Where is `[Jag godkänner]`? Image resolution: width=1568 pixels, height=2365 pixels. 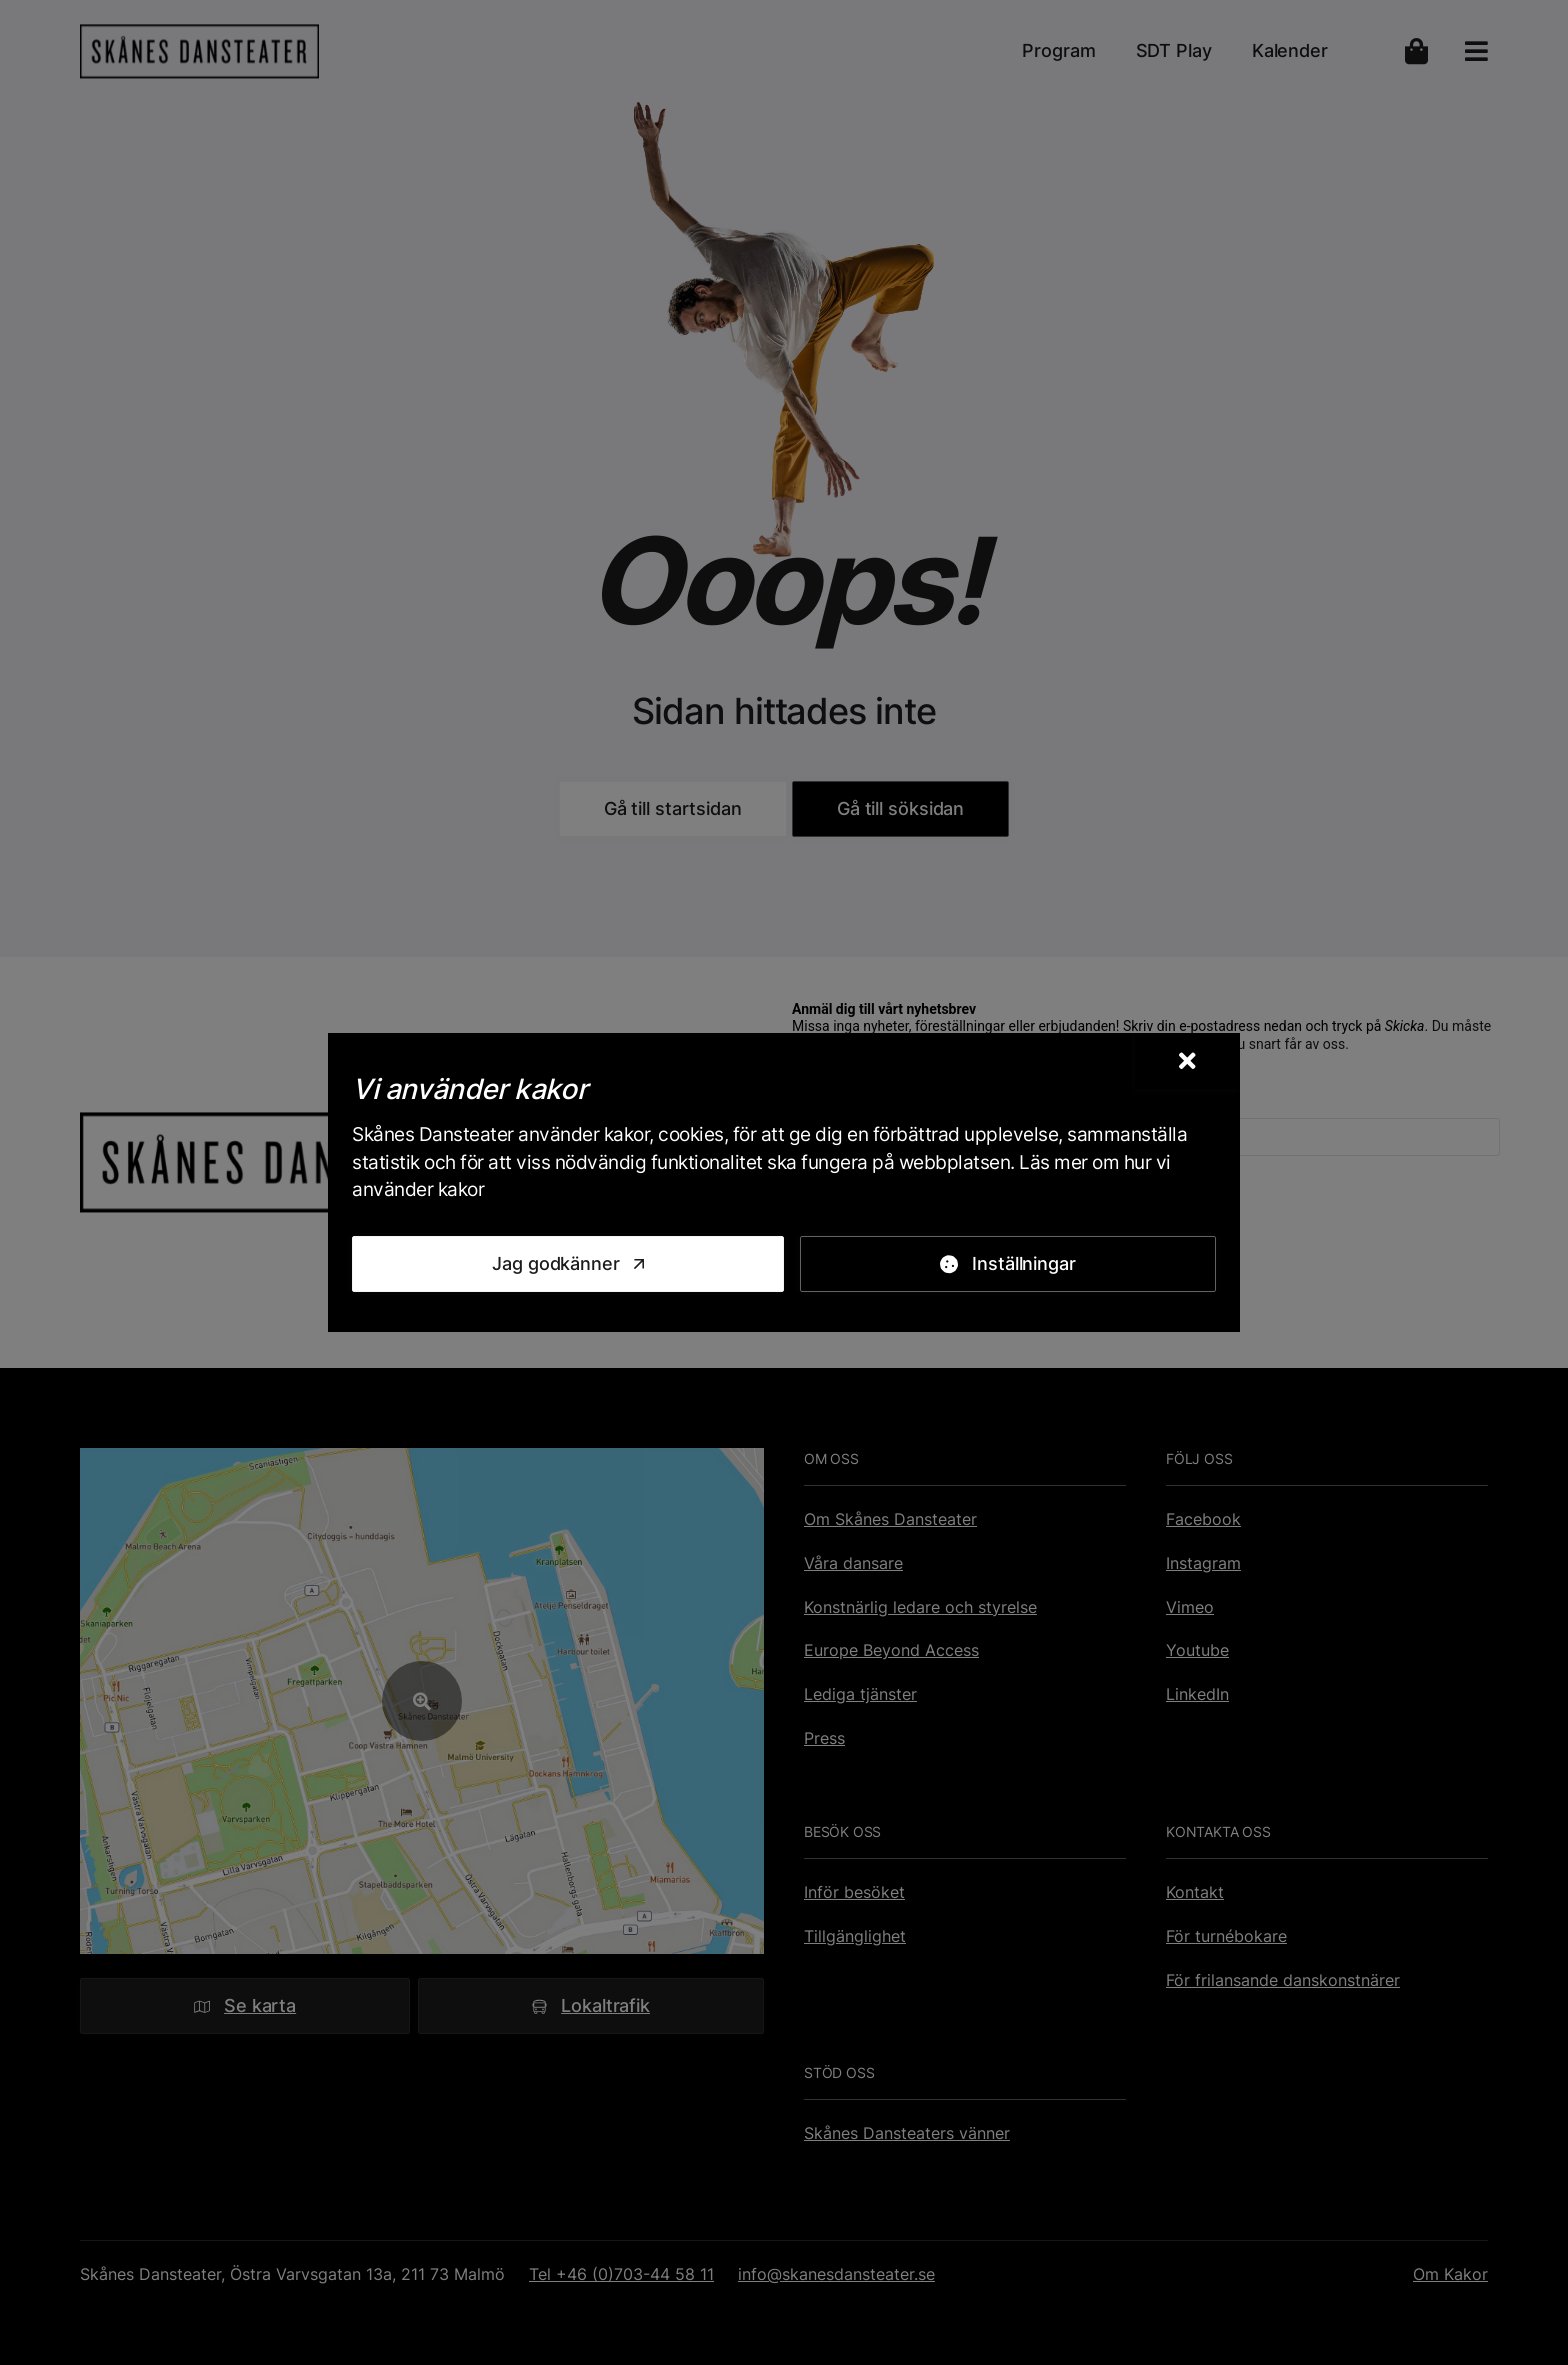 [Jag godkänner] is located at coordinates (568, 1264).